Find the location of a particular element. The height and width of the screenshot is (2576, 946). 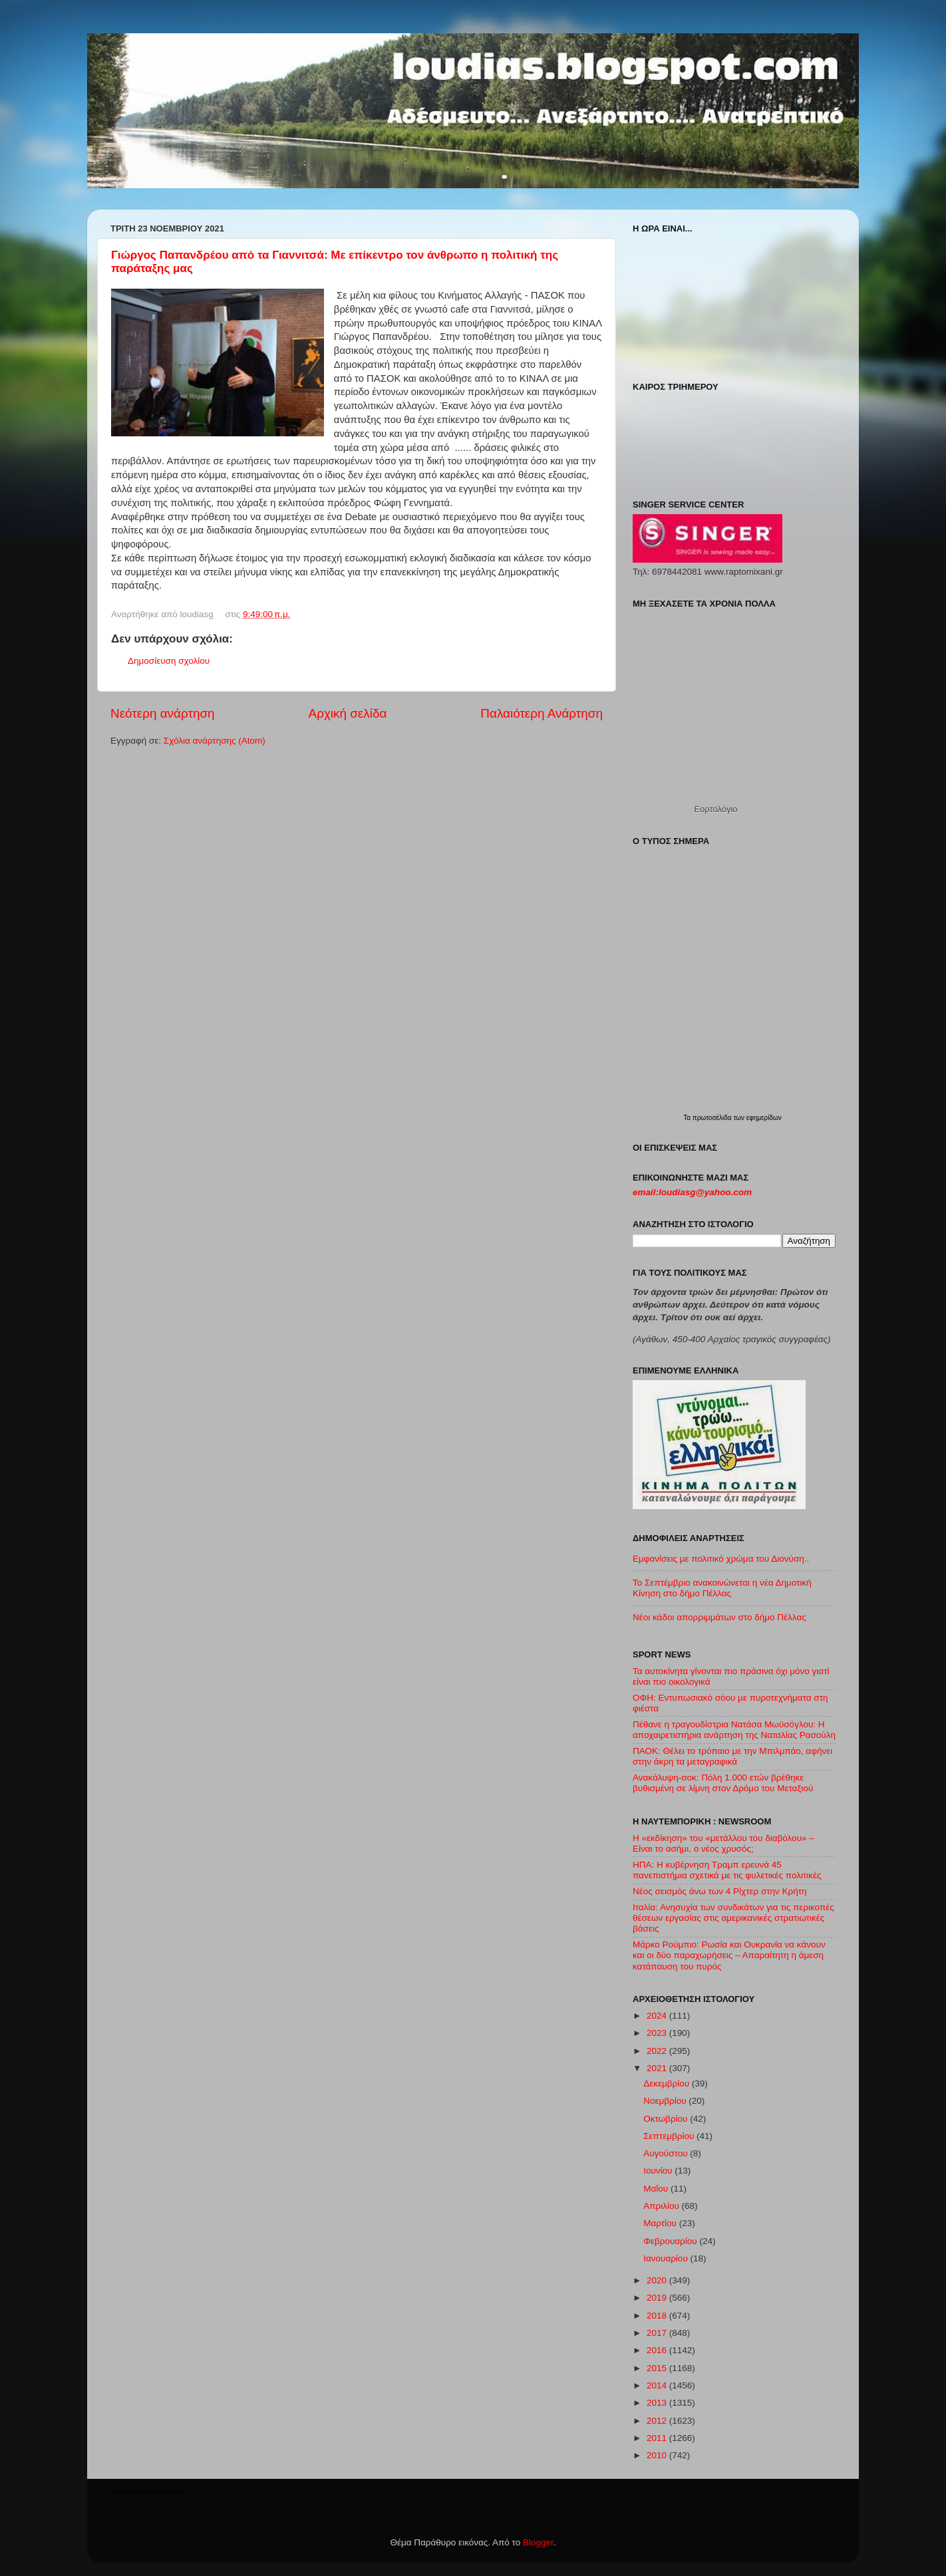

Weather by Freemeteo.com is located at coordinates (149, 2491).